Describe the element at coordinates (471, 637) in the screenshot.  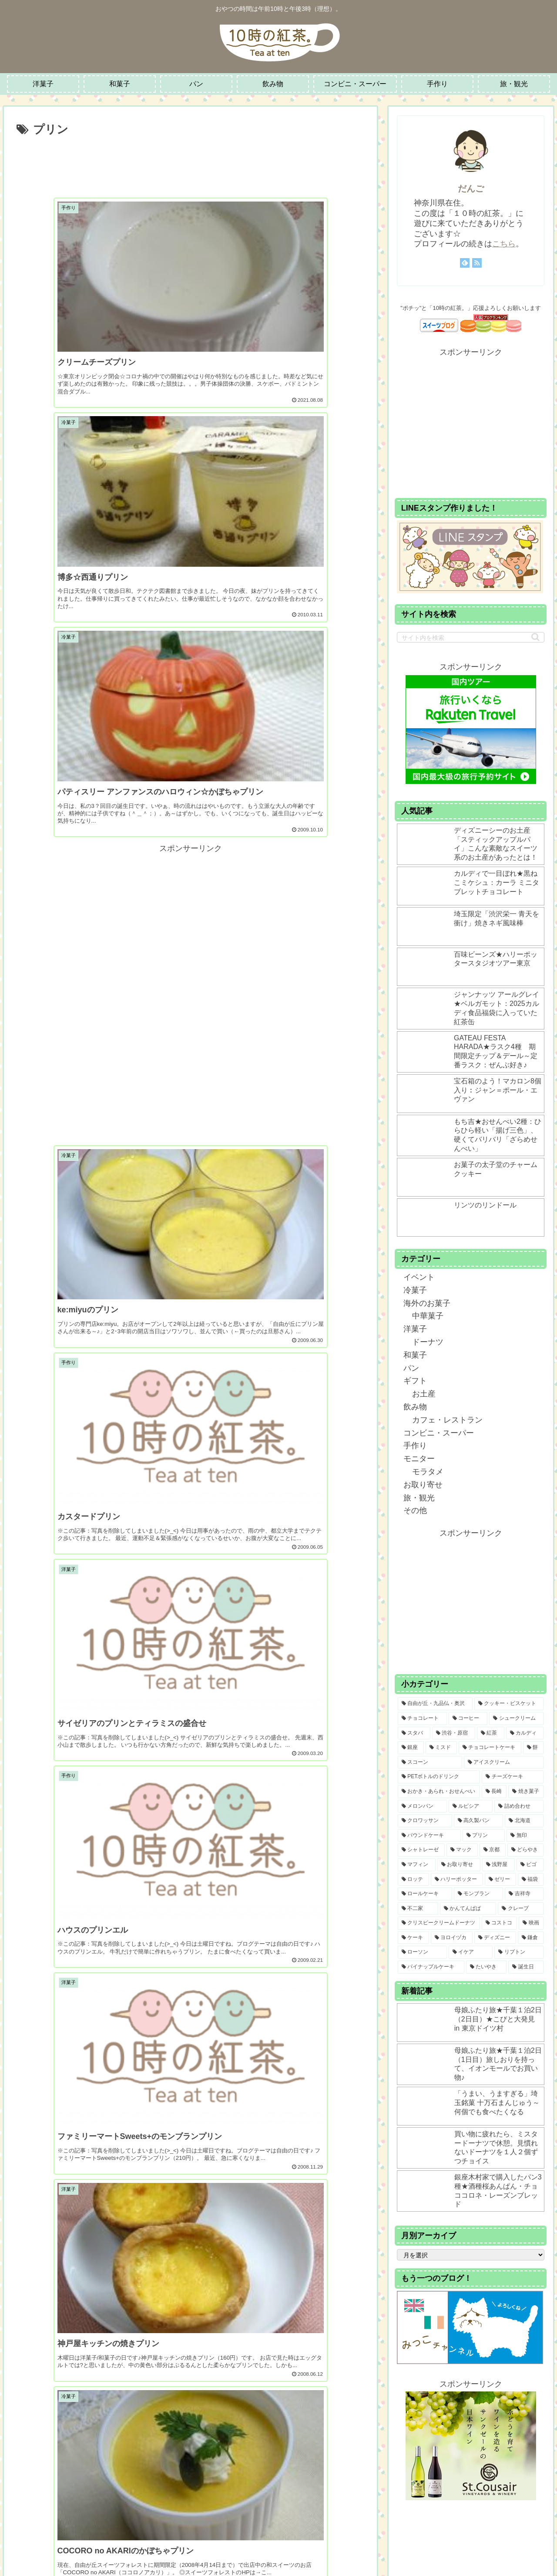
I see `[input]` at that location.